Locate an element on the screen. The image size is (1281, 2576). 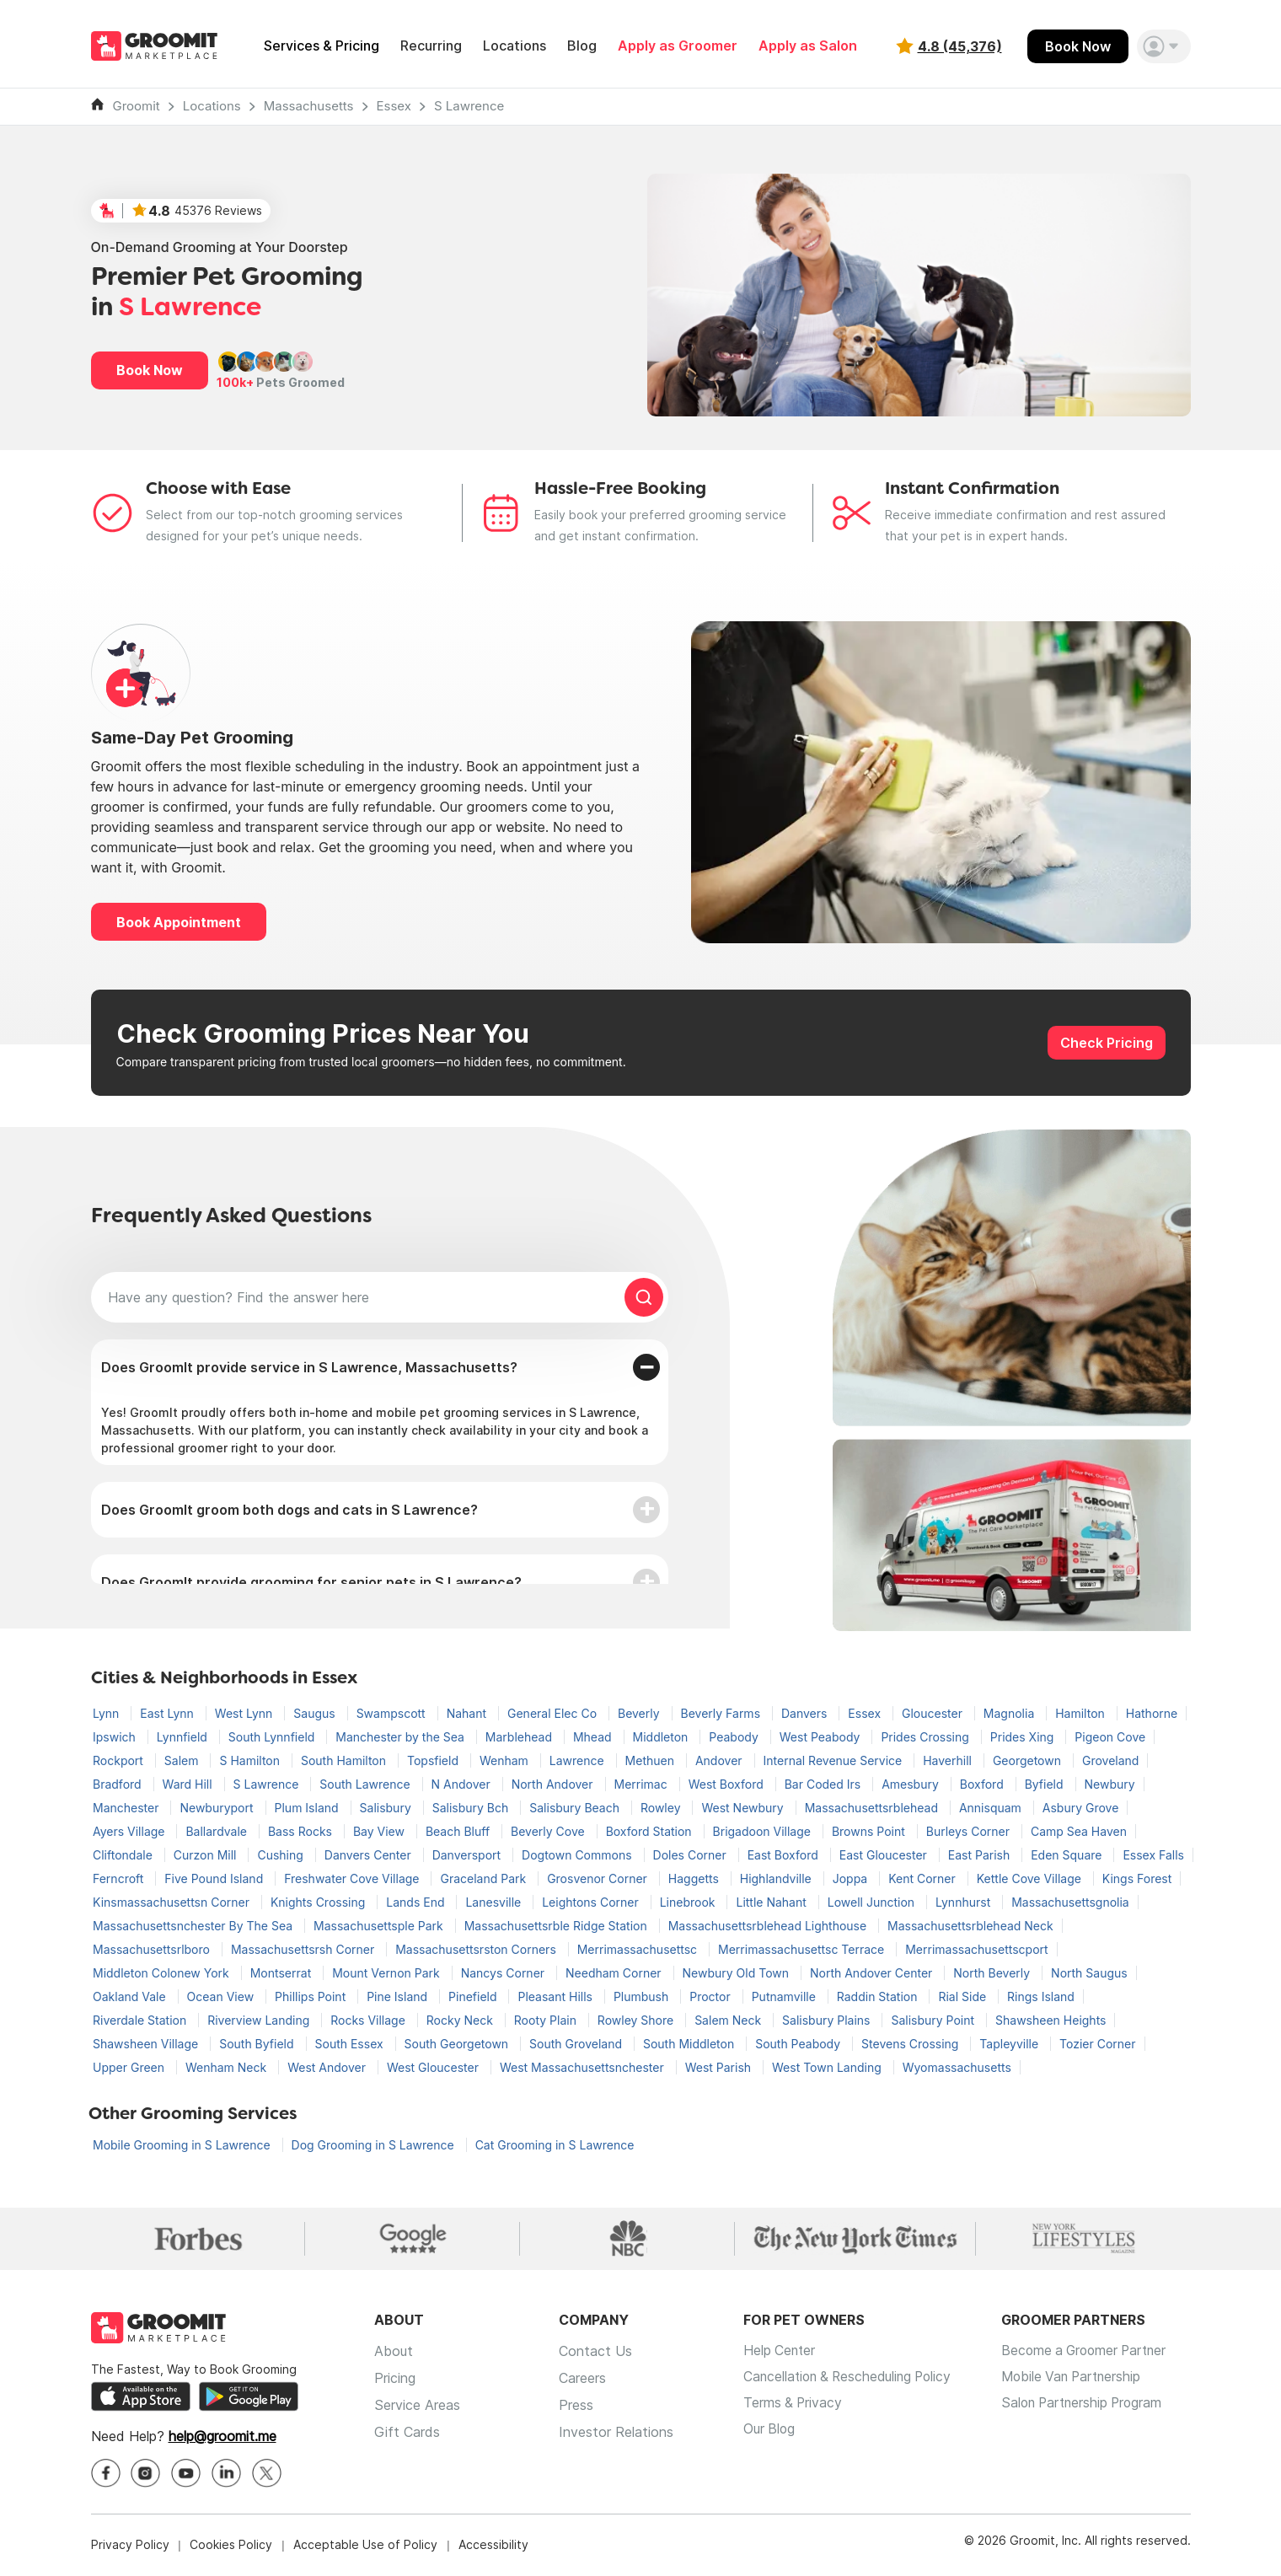
Recurring is located at coordinates (431, 46).